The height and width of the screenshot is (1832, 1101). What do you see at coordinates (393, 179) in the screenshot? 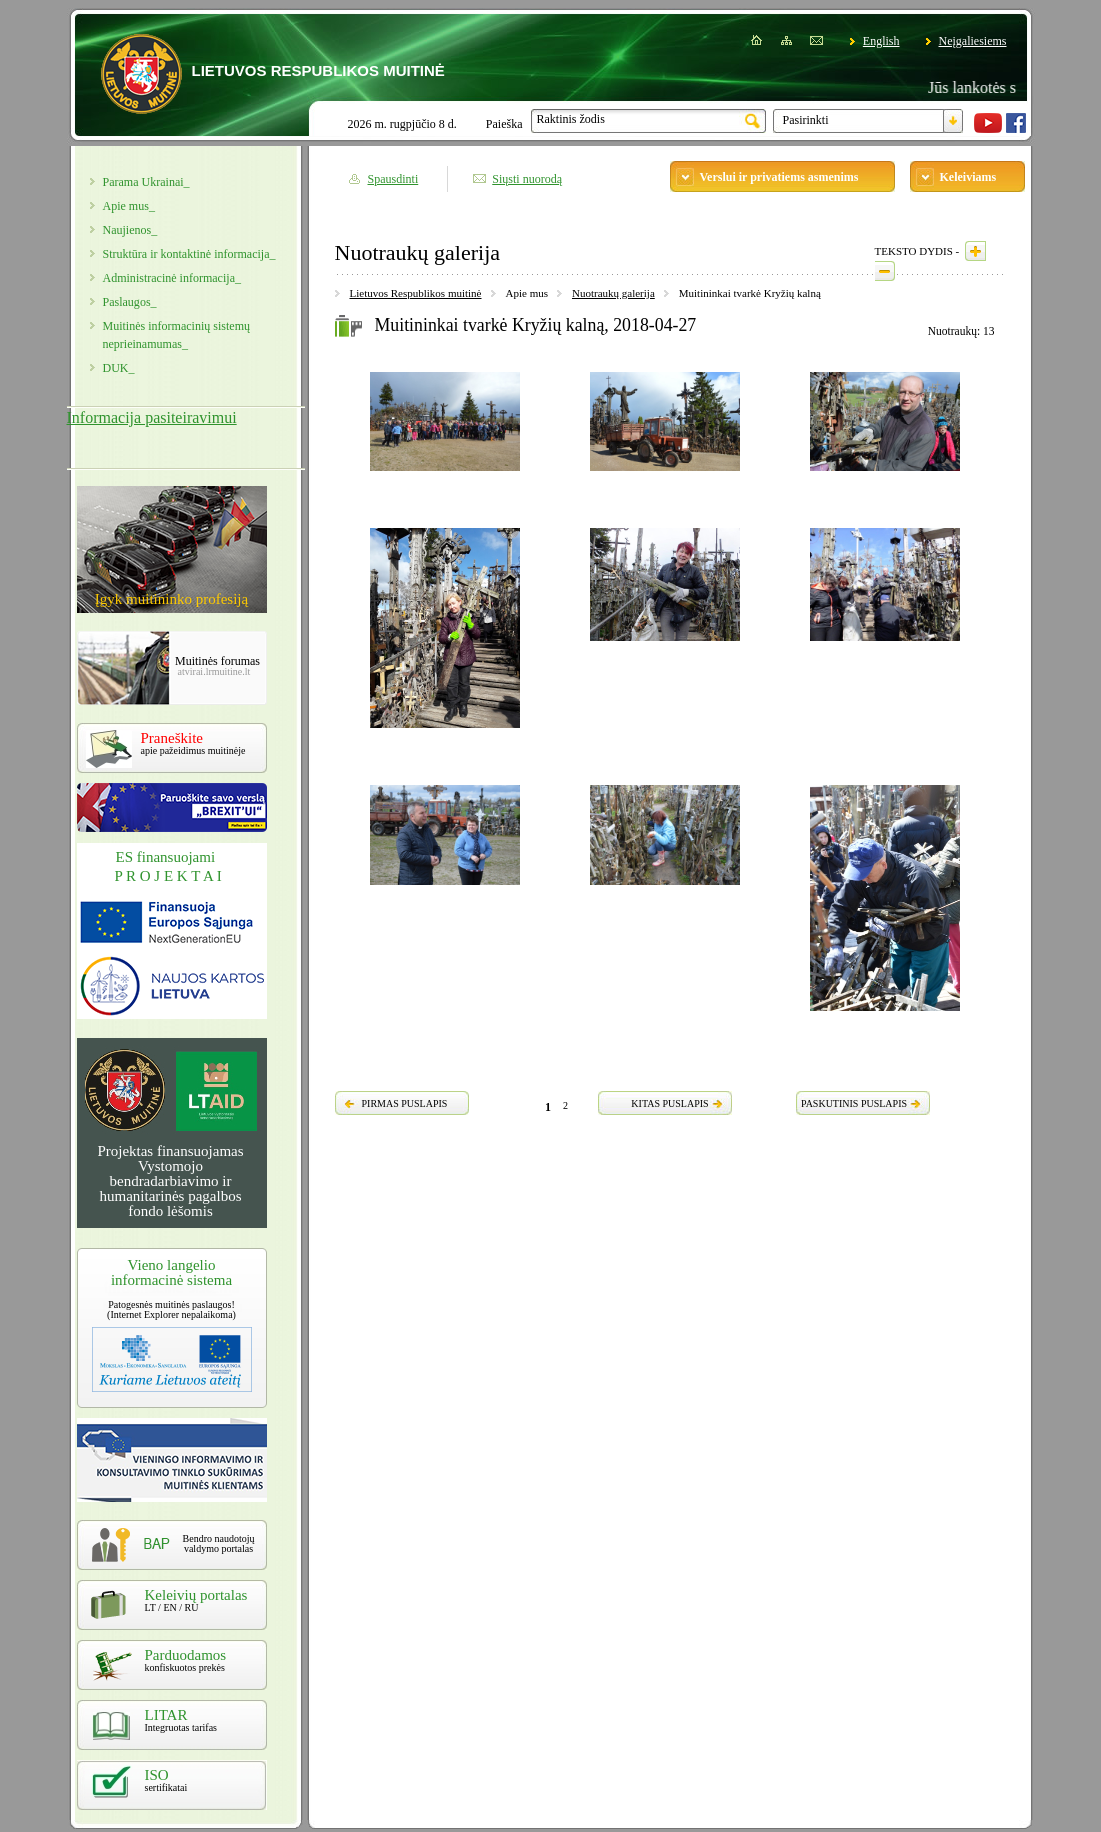
I see `Spausdinti` at bounding box center [393, 179].